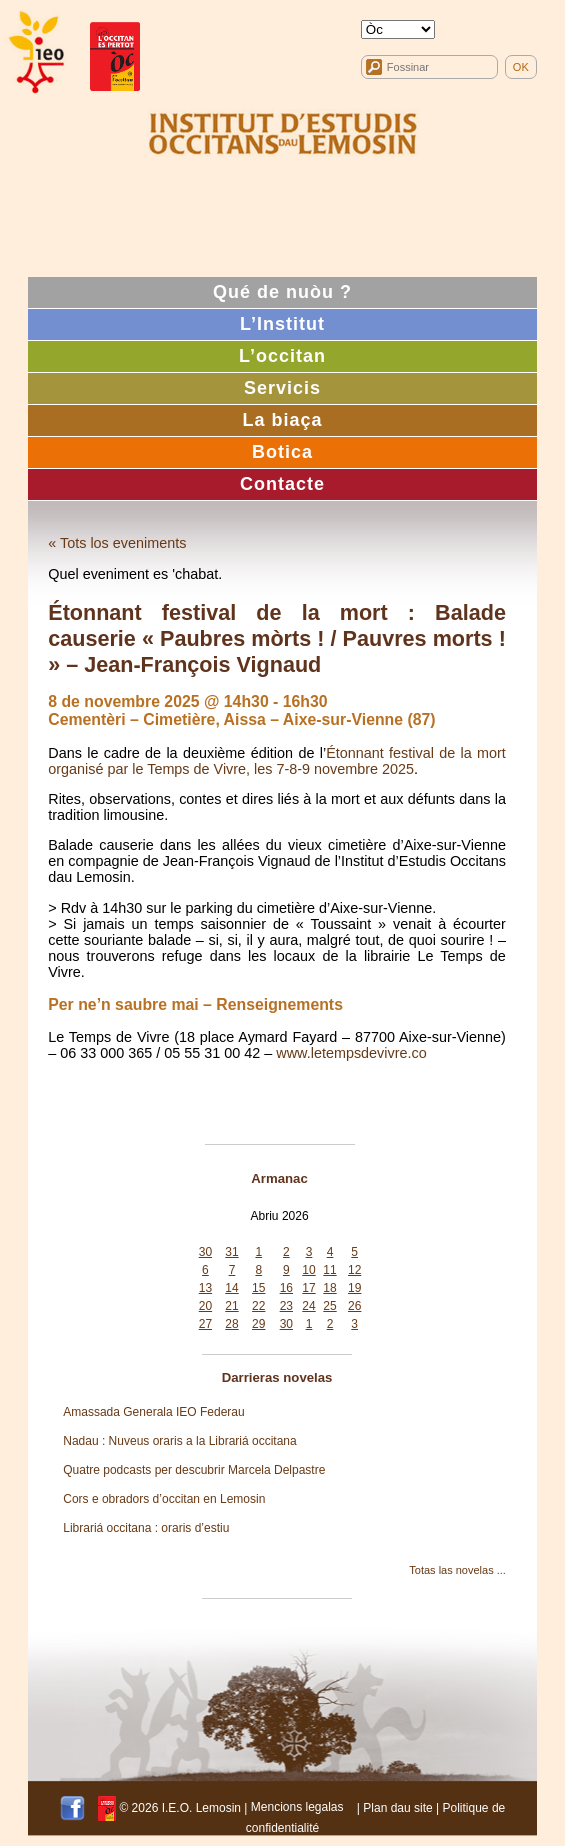 This screenshot has height=1846, width=565. I want to click on 30, so click(205, 1252).